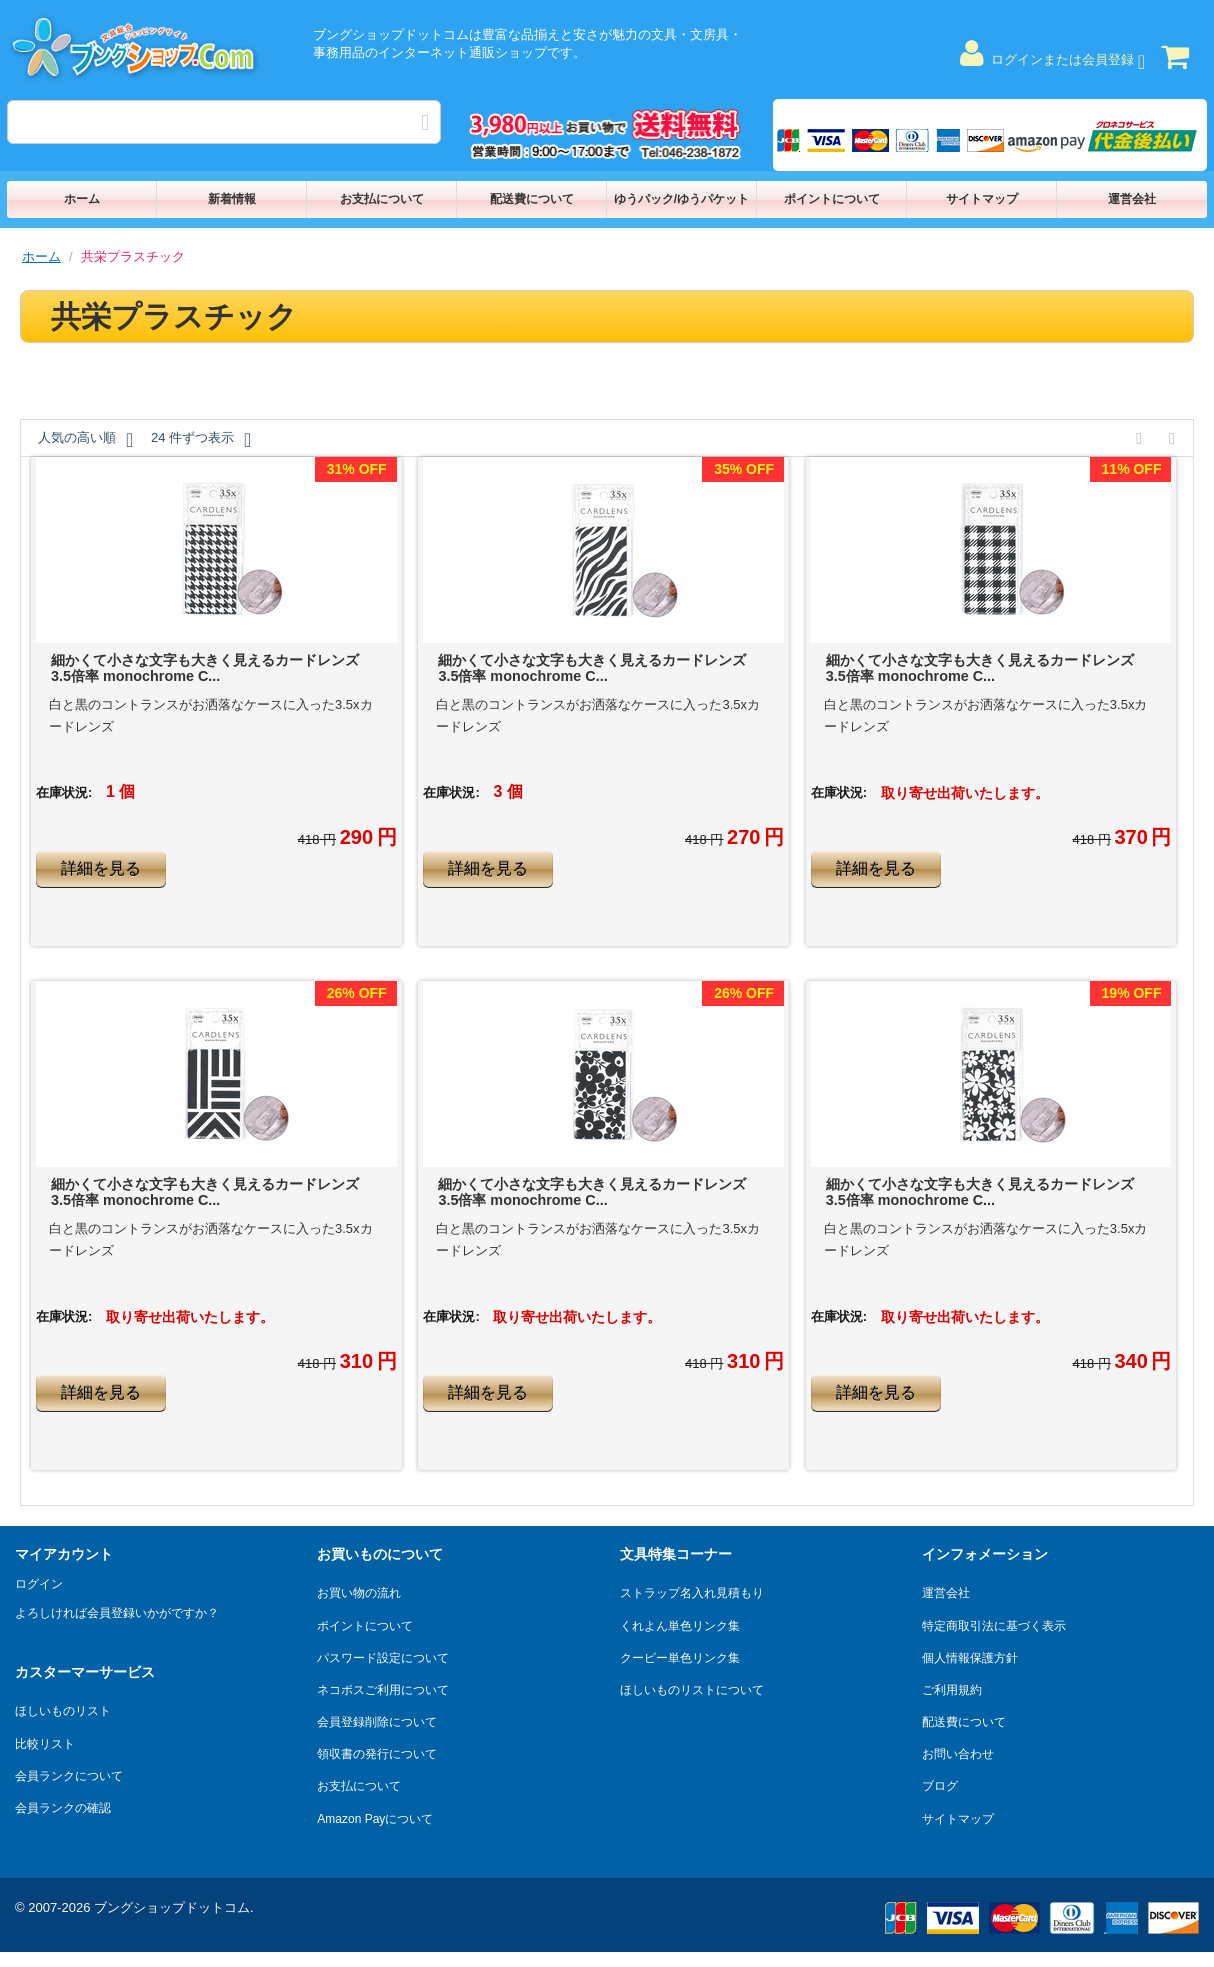 This screenshot has height=1967, width=1214. I want to click on ログイン, so click(39, 1584).